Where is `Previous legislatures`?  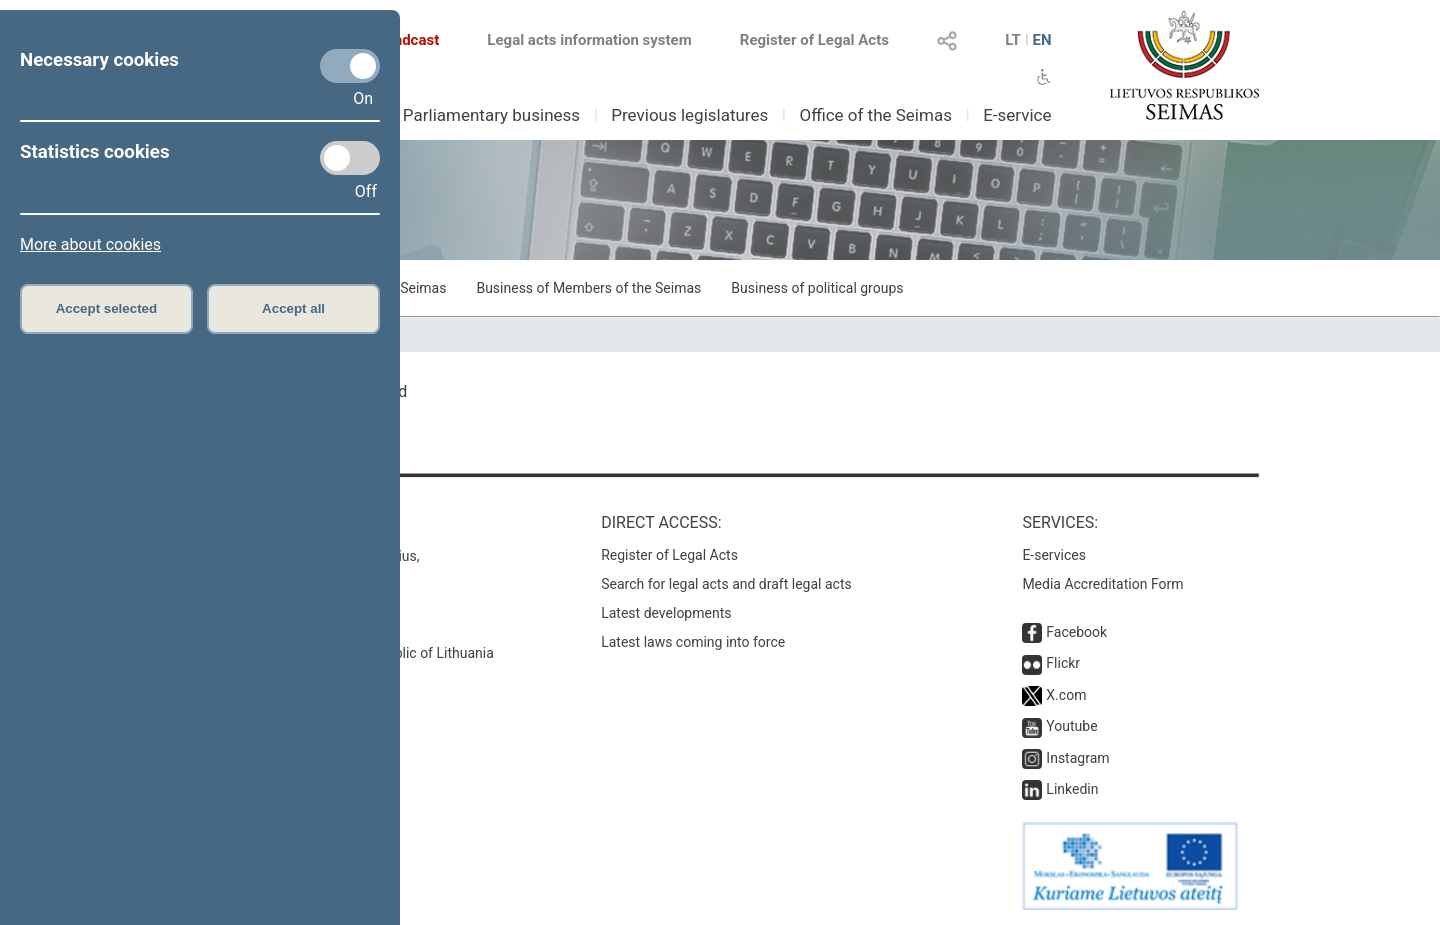
Previous legislatures is located at coordinates (689, 115).